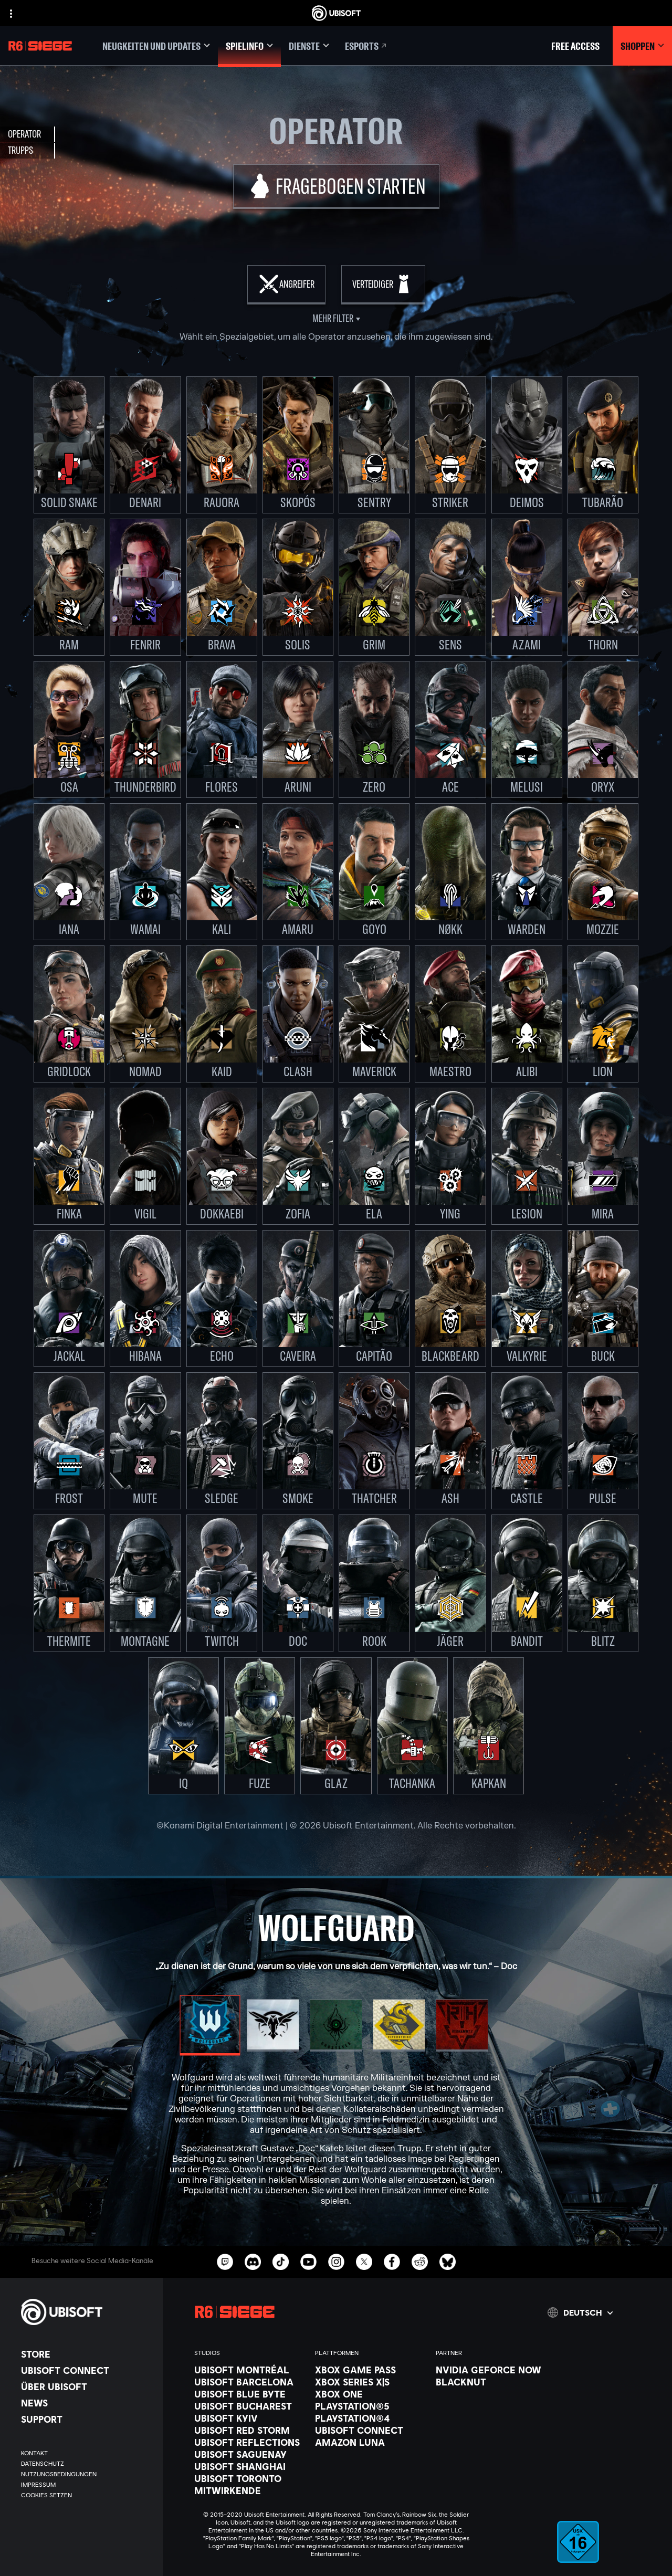 The width and height of the screenshot is (672, 2576). What do you see at coordinates (370, 2382) in the screenshot?
I see `[Xbox Series X|S]` at bounding box center [370, 2382].